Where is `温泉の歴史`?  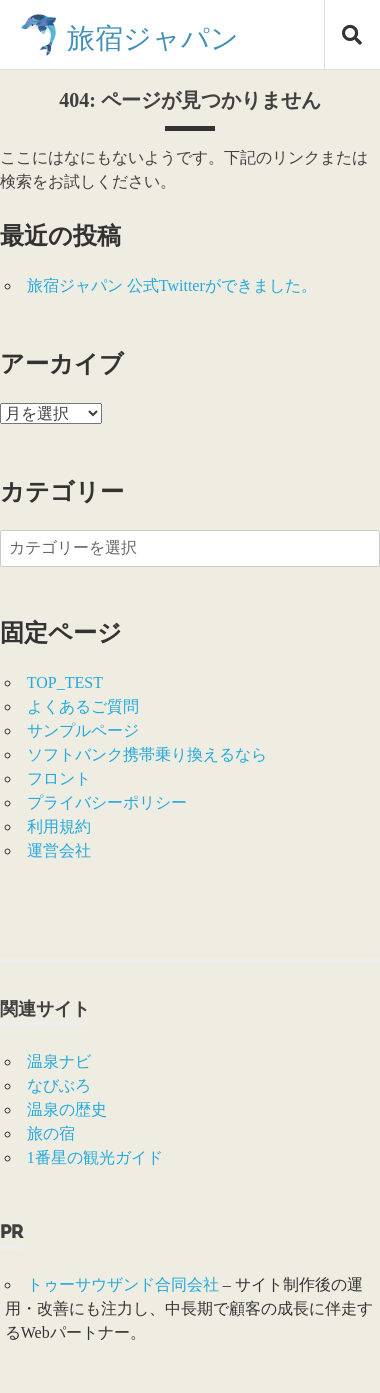 温泉の歴史 is located at coordinates (67, 1109).